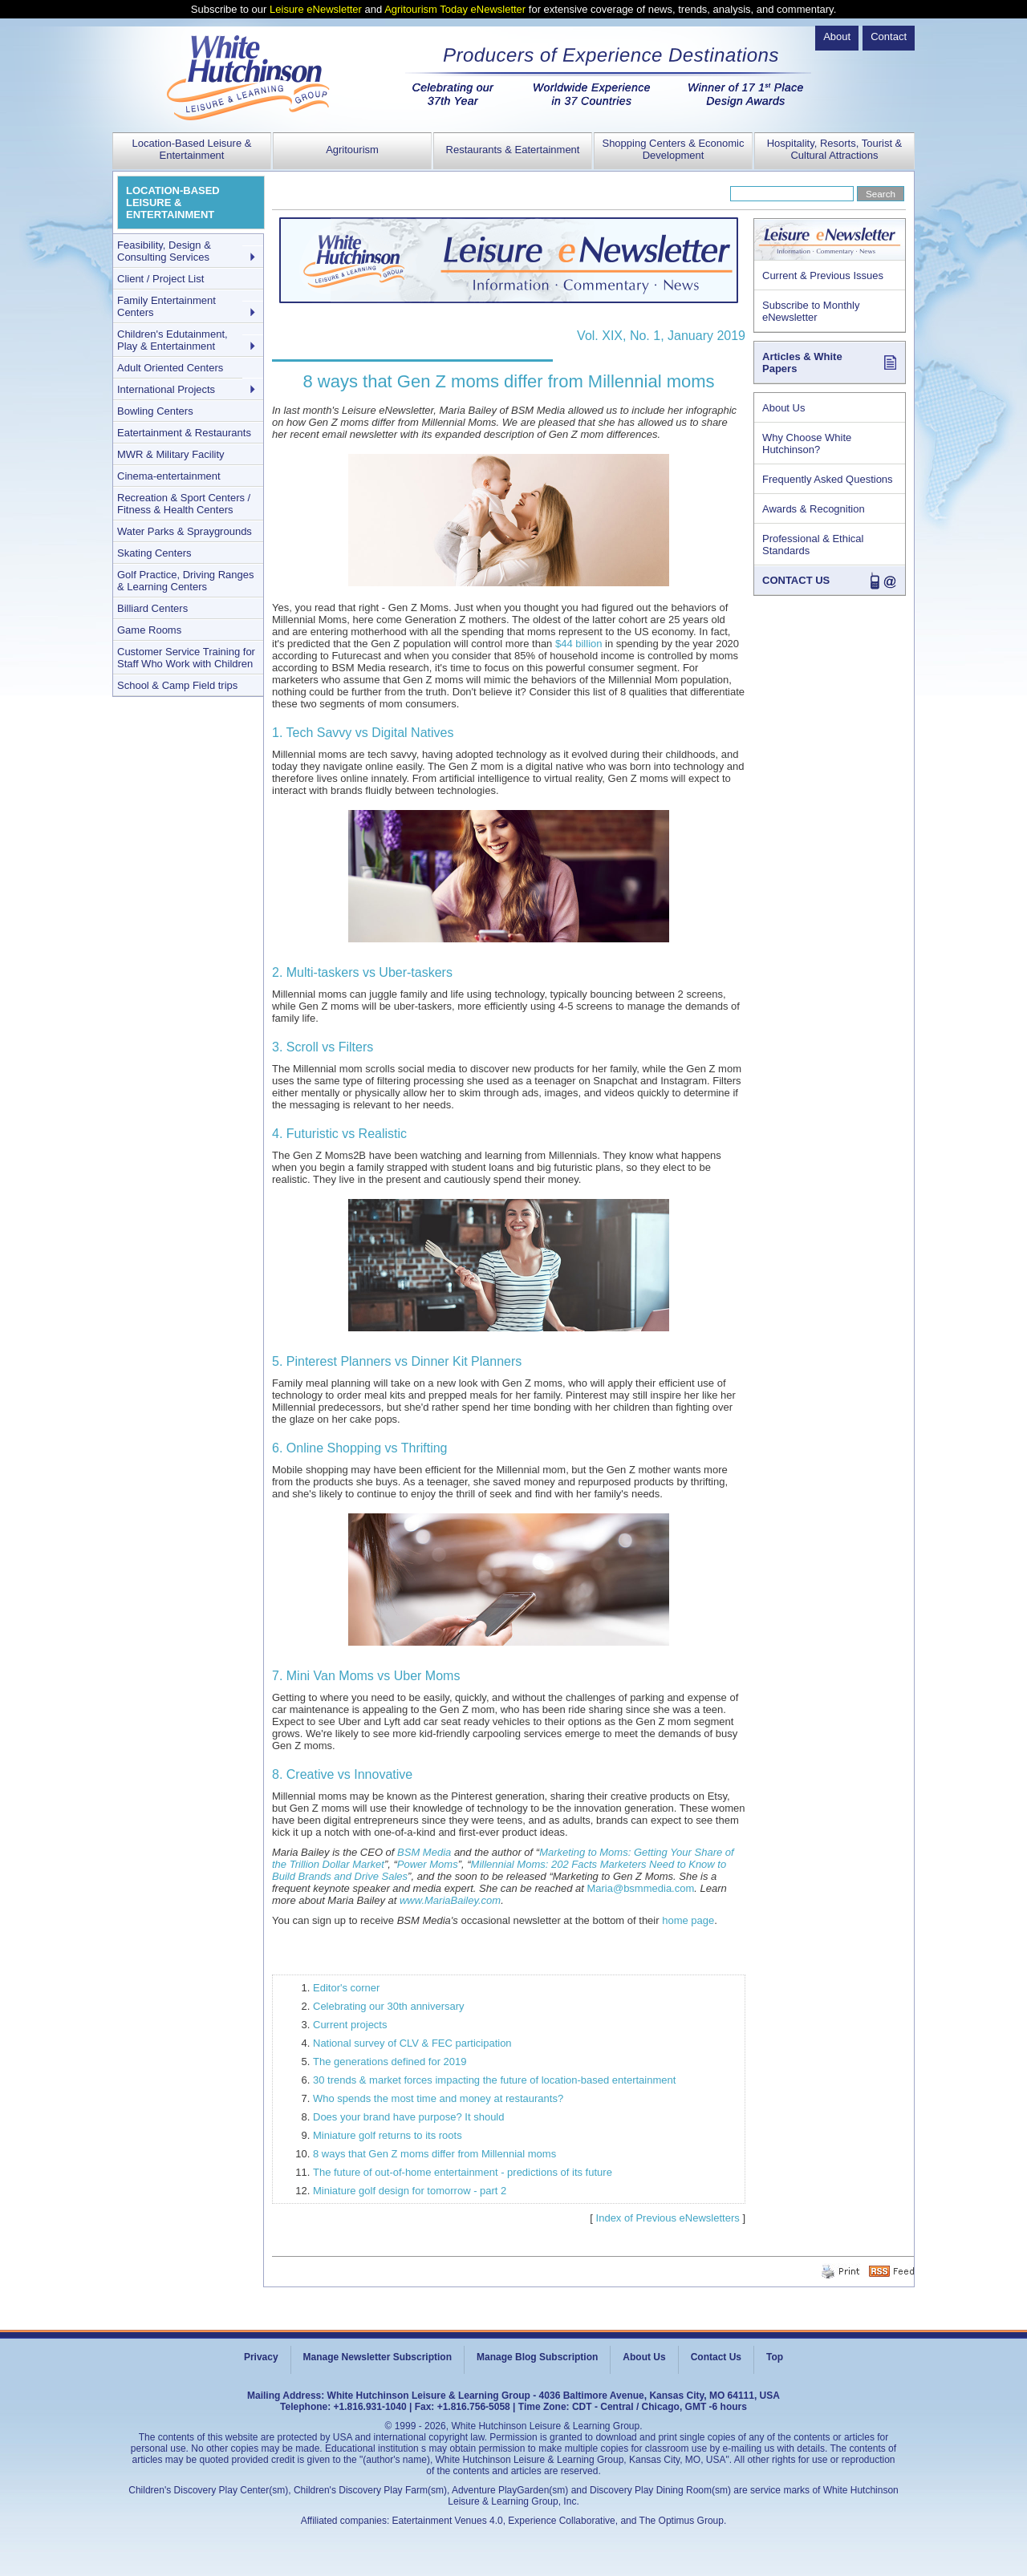 This screenshot has height=2576, width=1027. I want to click on Shopping Centers & Economic Development, so click(673, 149).